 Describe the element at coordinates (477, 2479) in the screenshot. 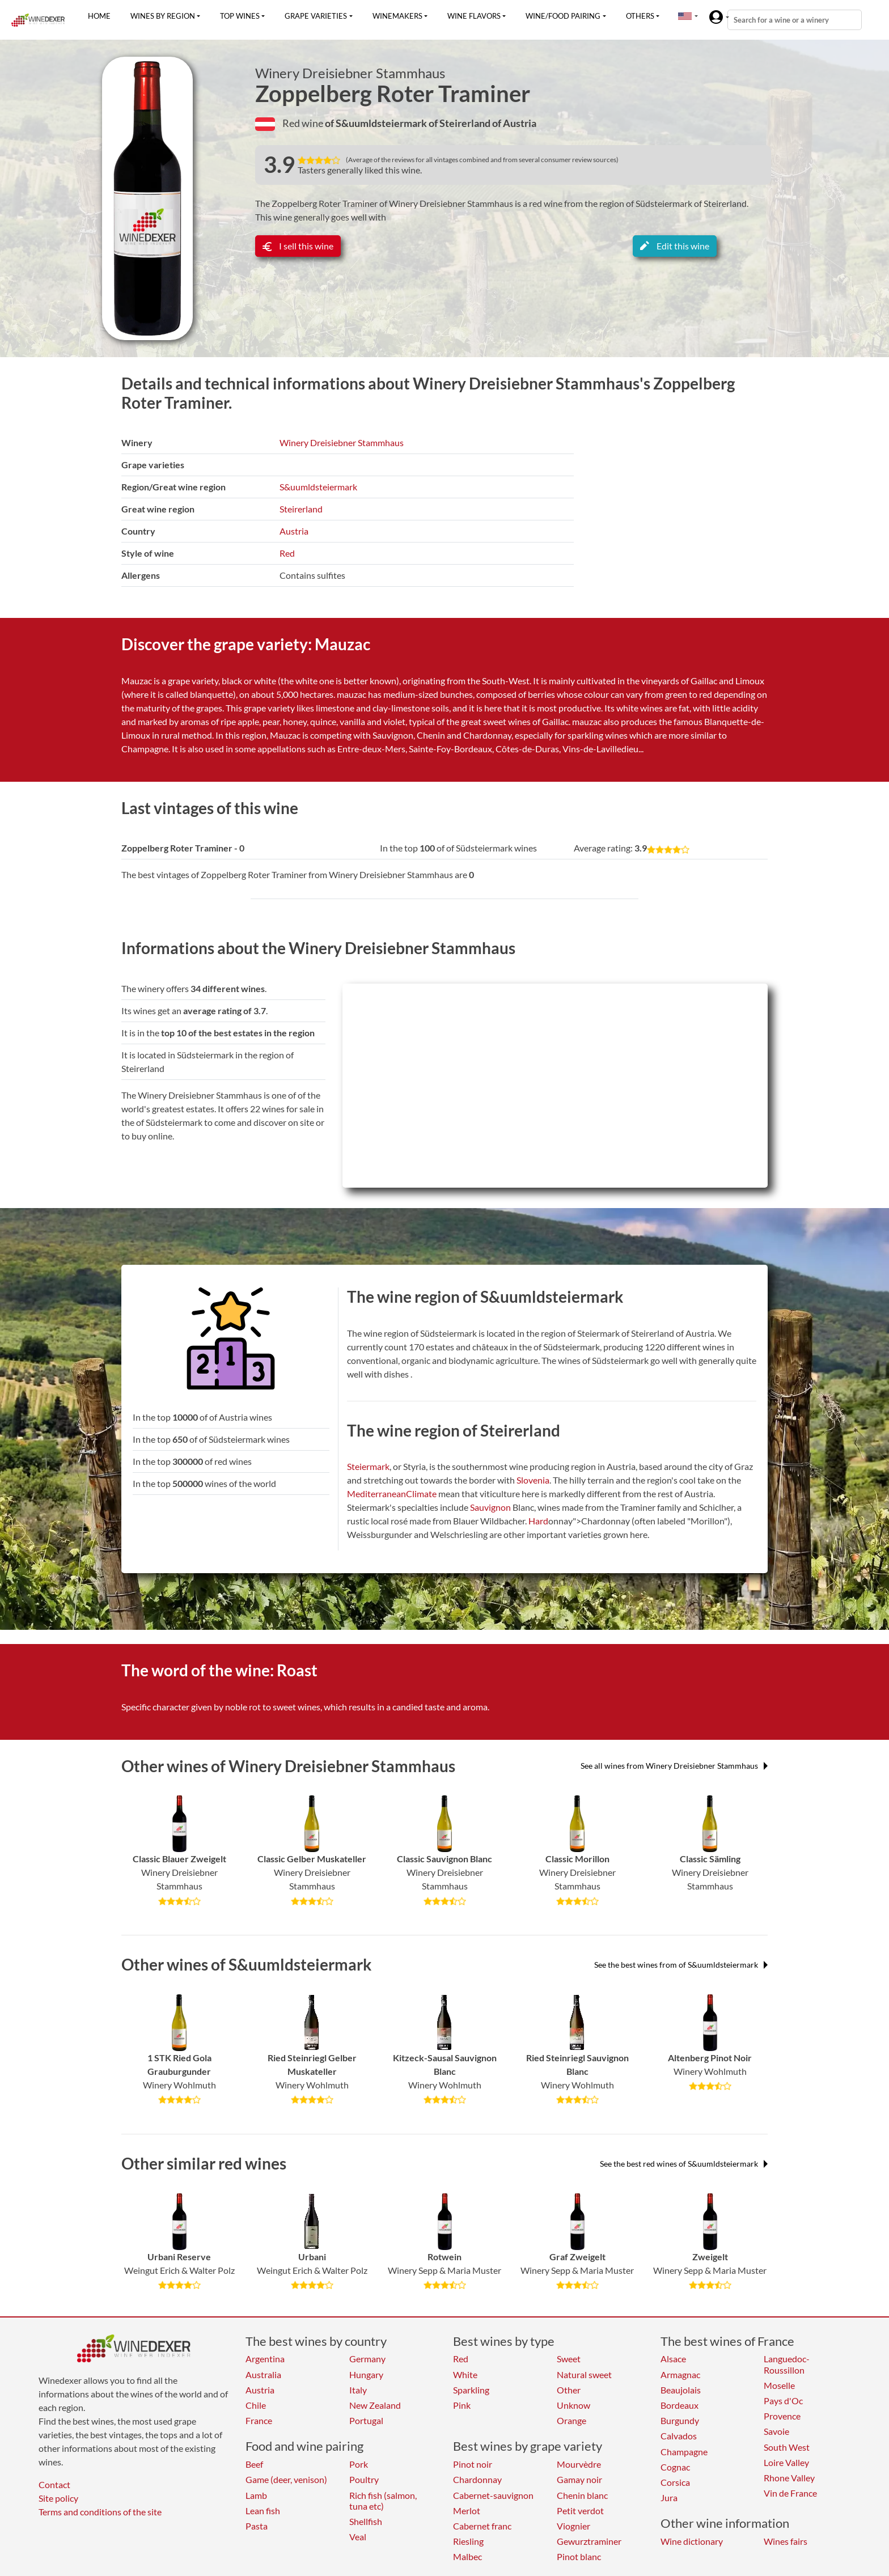

I see `Chardonnay` at that location.